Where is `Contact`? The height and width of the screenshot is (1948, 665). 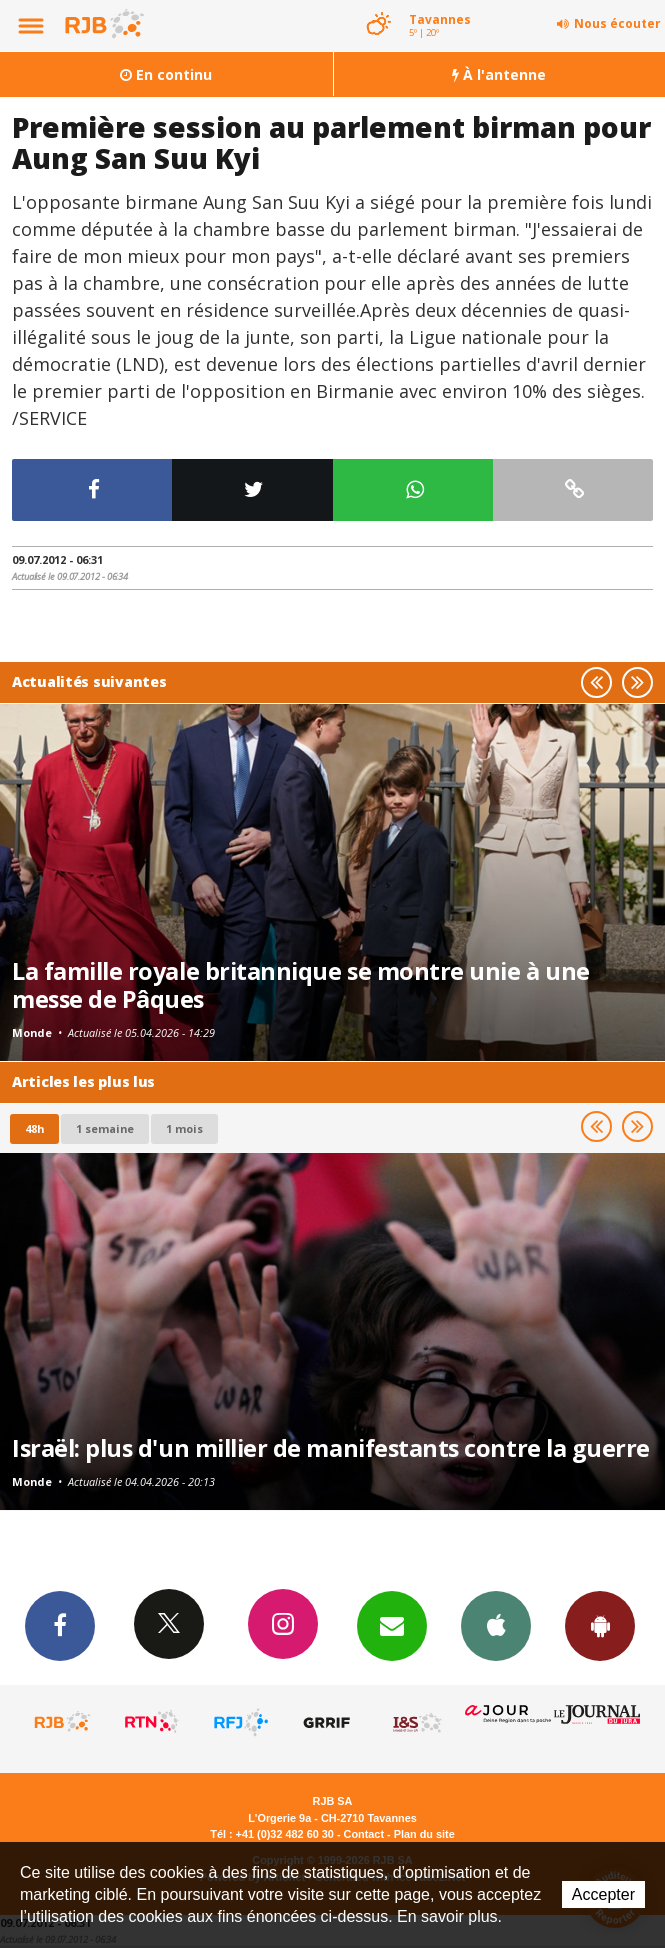
Contact is located at coordinates (364, 1834).